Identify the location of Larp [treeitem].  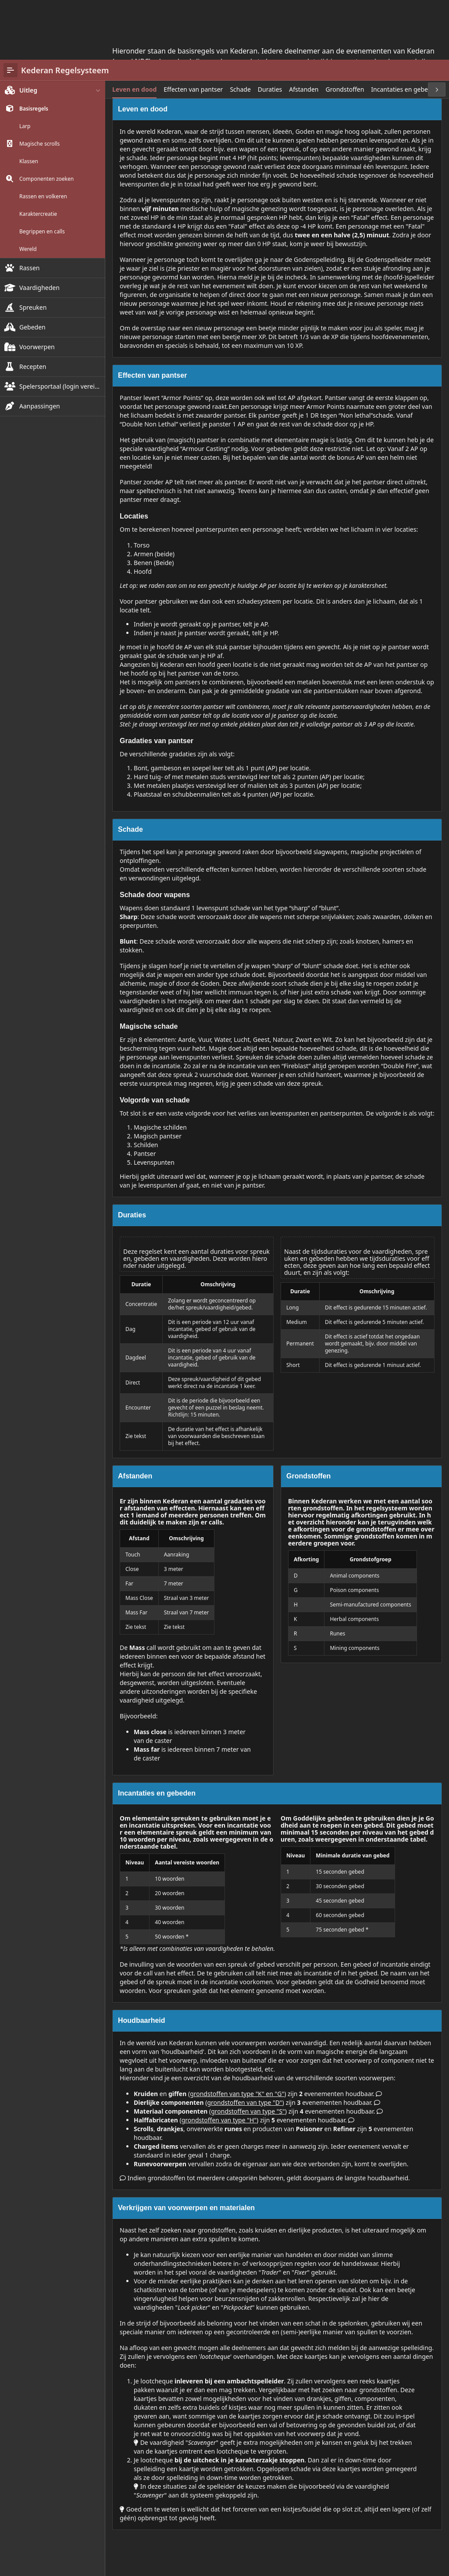
(24, 66).